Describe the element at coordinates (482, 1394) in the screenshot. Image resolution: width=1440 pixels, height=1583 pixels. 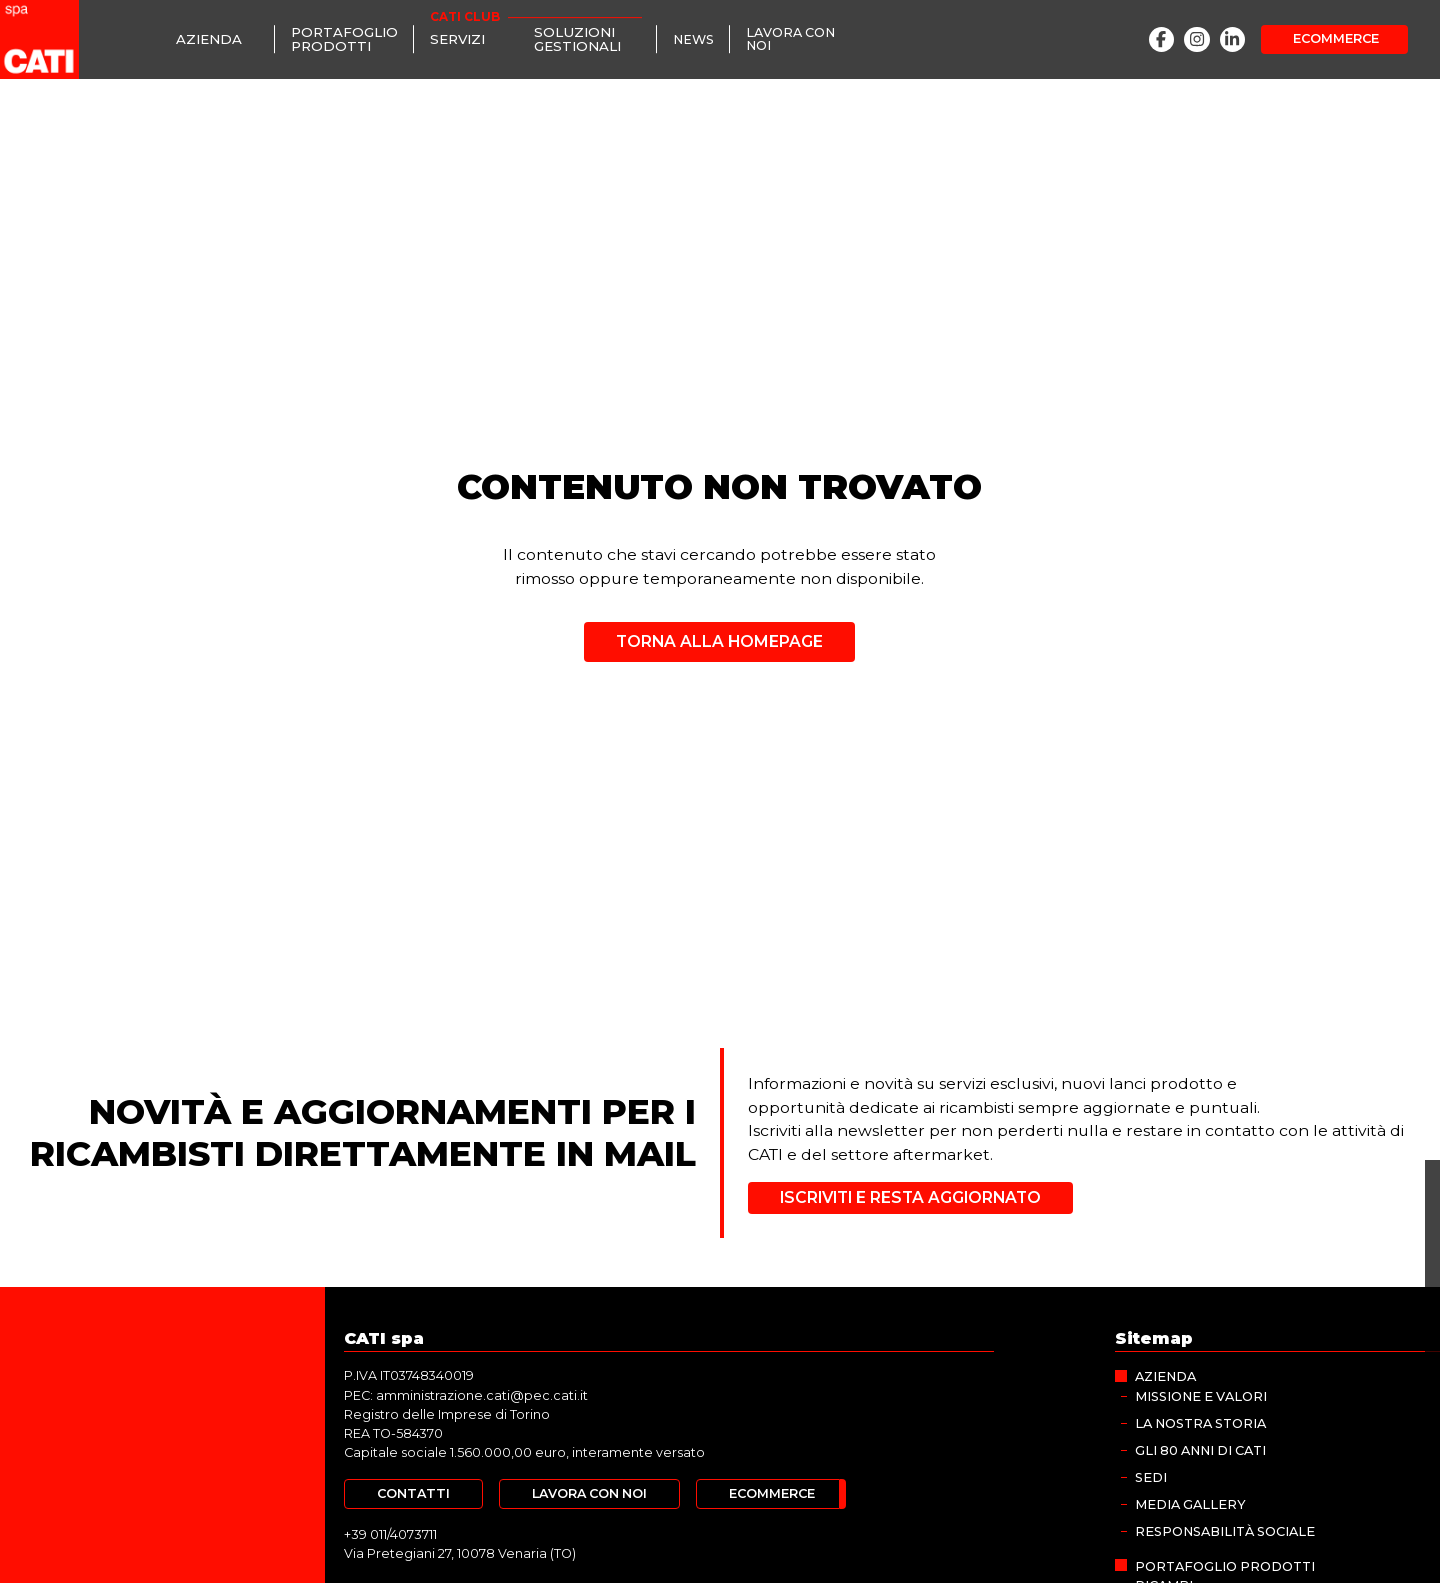
I see `amministrazione.cati@pec.cati.it` at that location.